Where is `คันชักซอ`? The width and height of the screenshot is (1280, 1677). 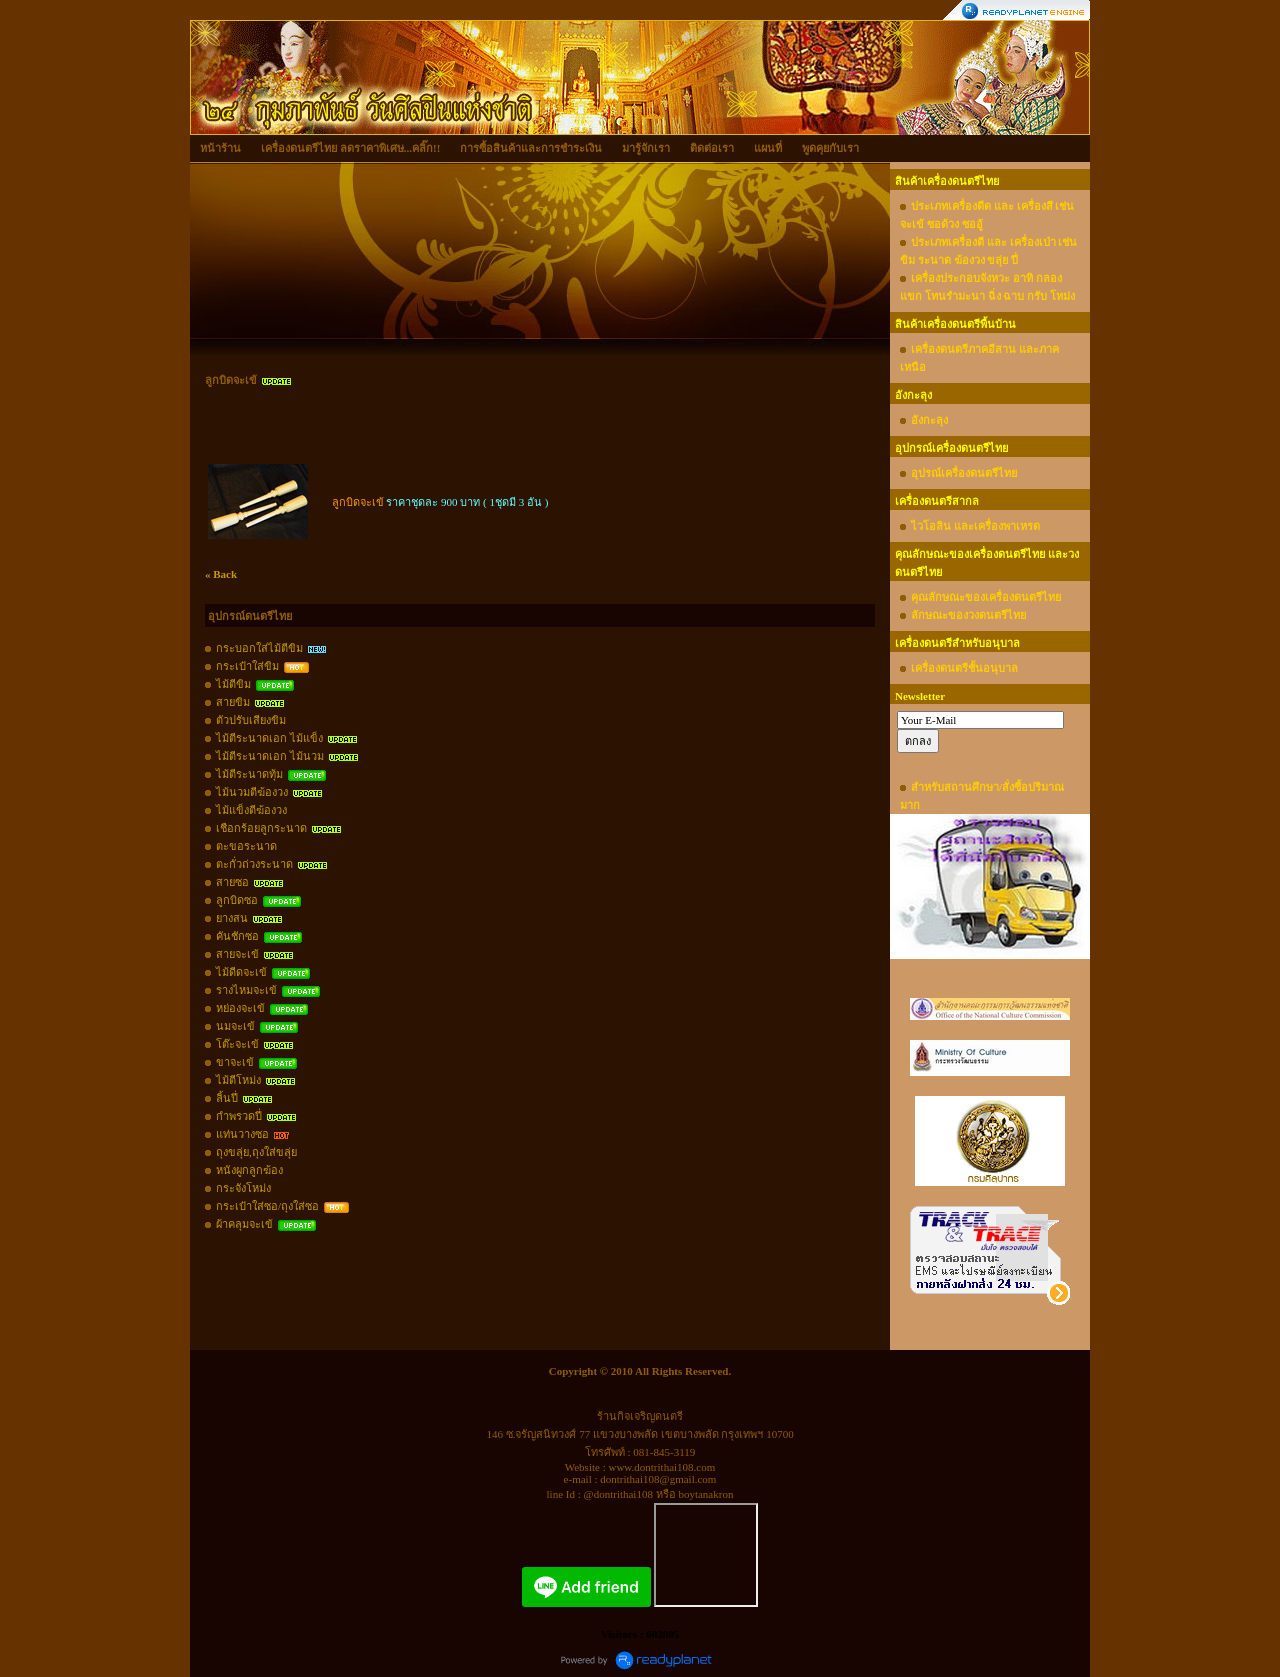
คันชักซอ is located at coordinates (237, 936).